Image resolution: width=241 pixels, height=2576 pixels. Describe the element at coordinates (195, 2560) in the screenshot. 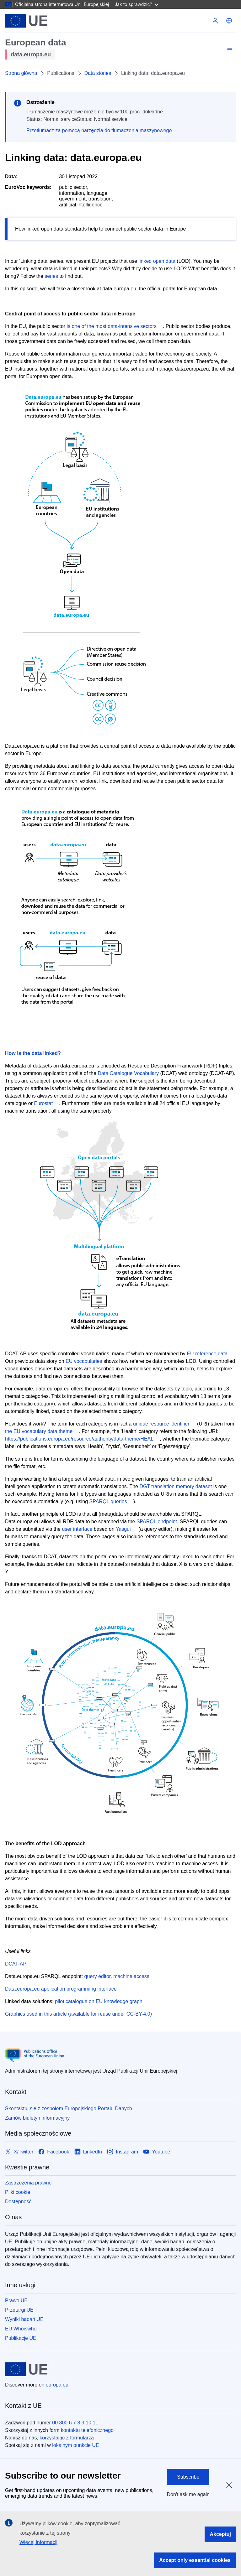

I see `Accept only essential cookies` at that location.